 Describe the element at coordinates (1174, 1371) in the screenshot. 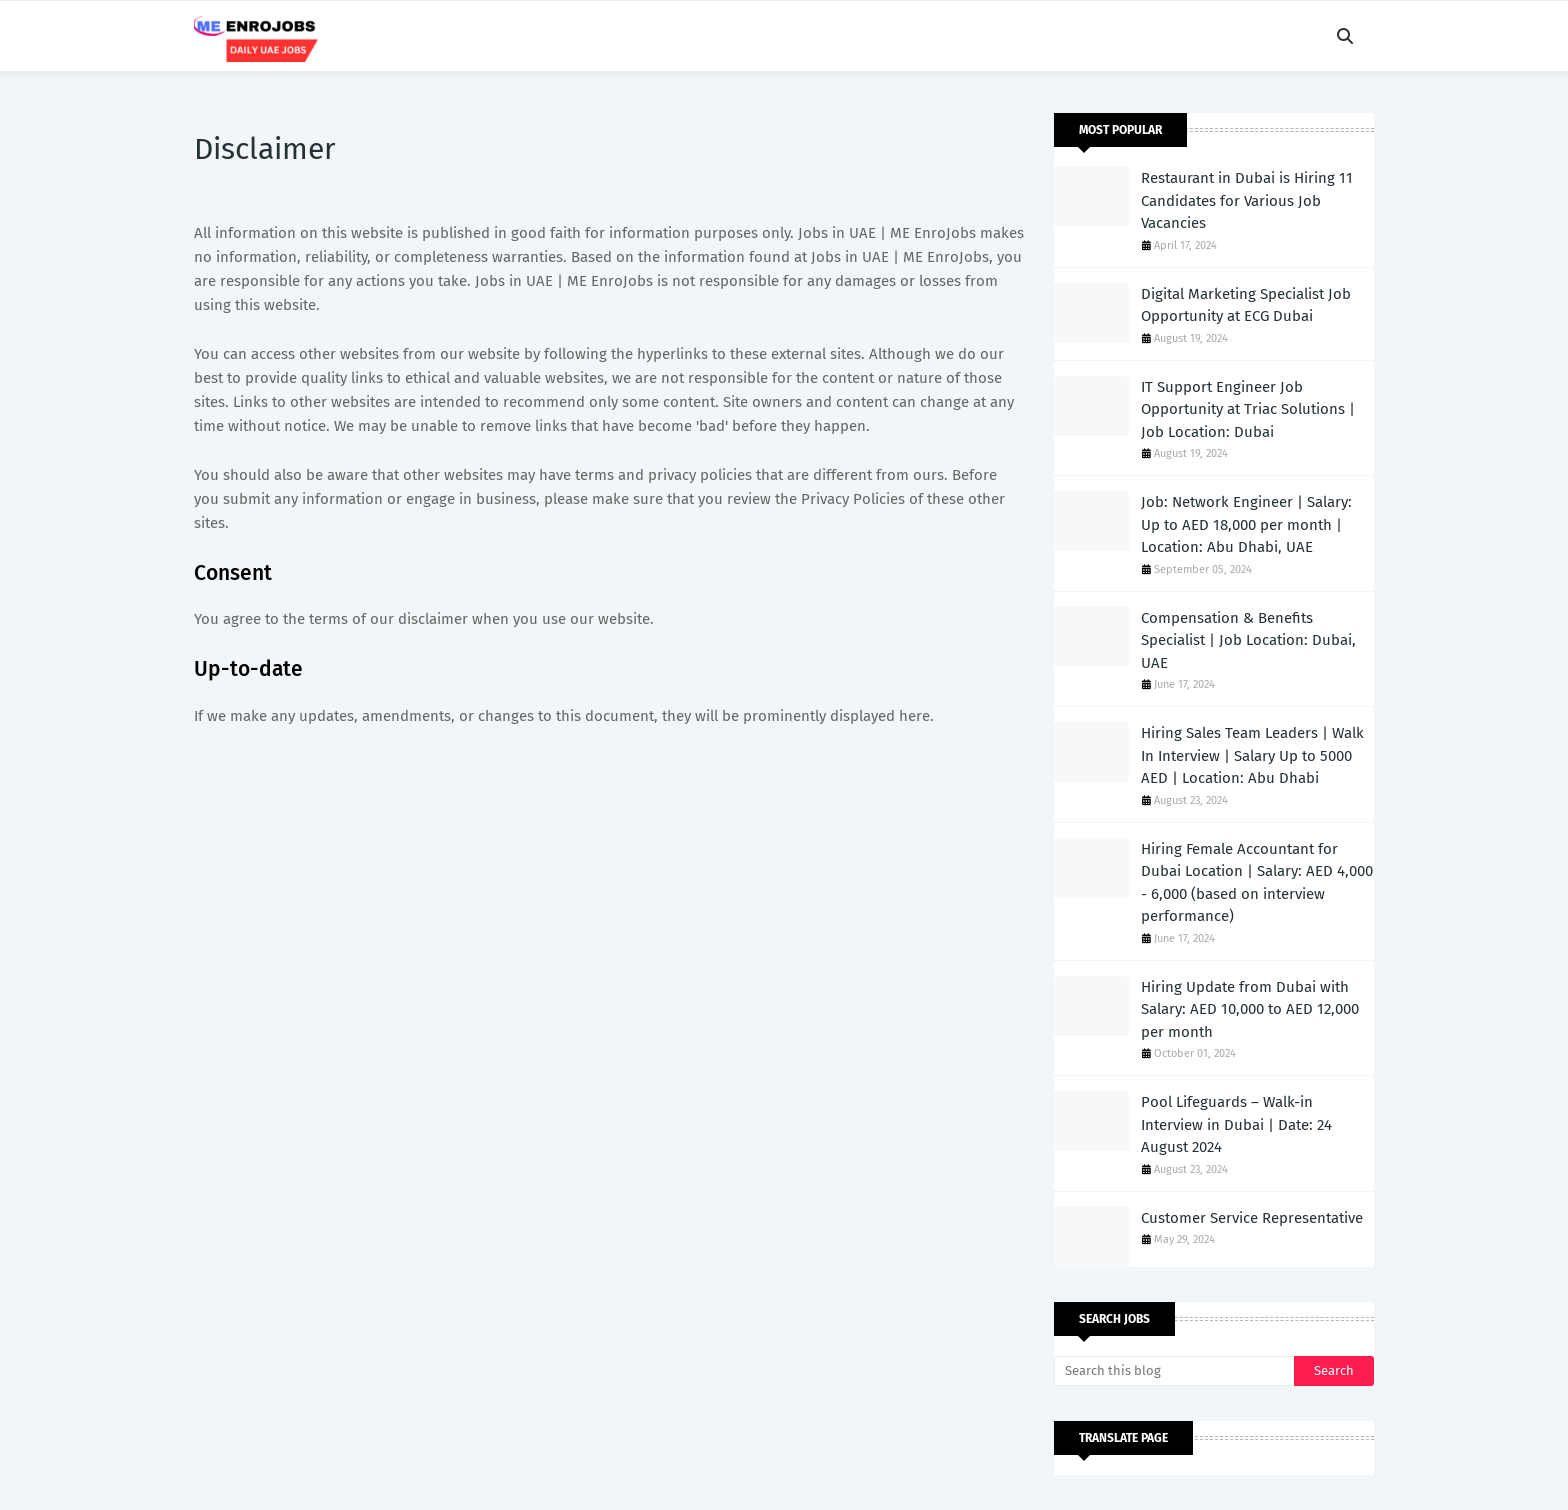

I see `[Search this blog]` at that location.